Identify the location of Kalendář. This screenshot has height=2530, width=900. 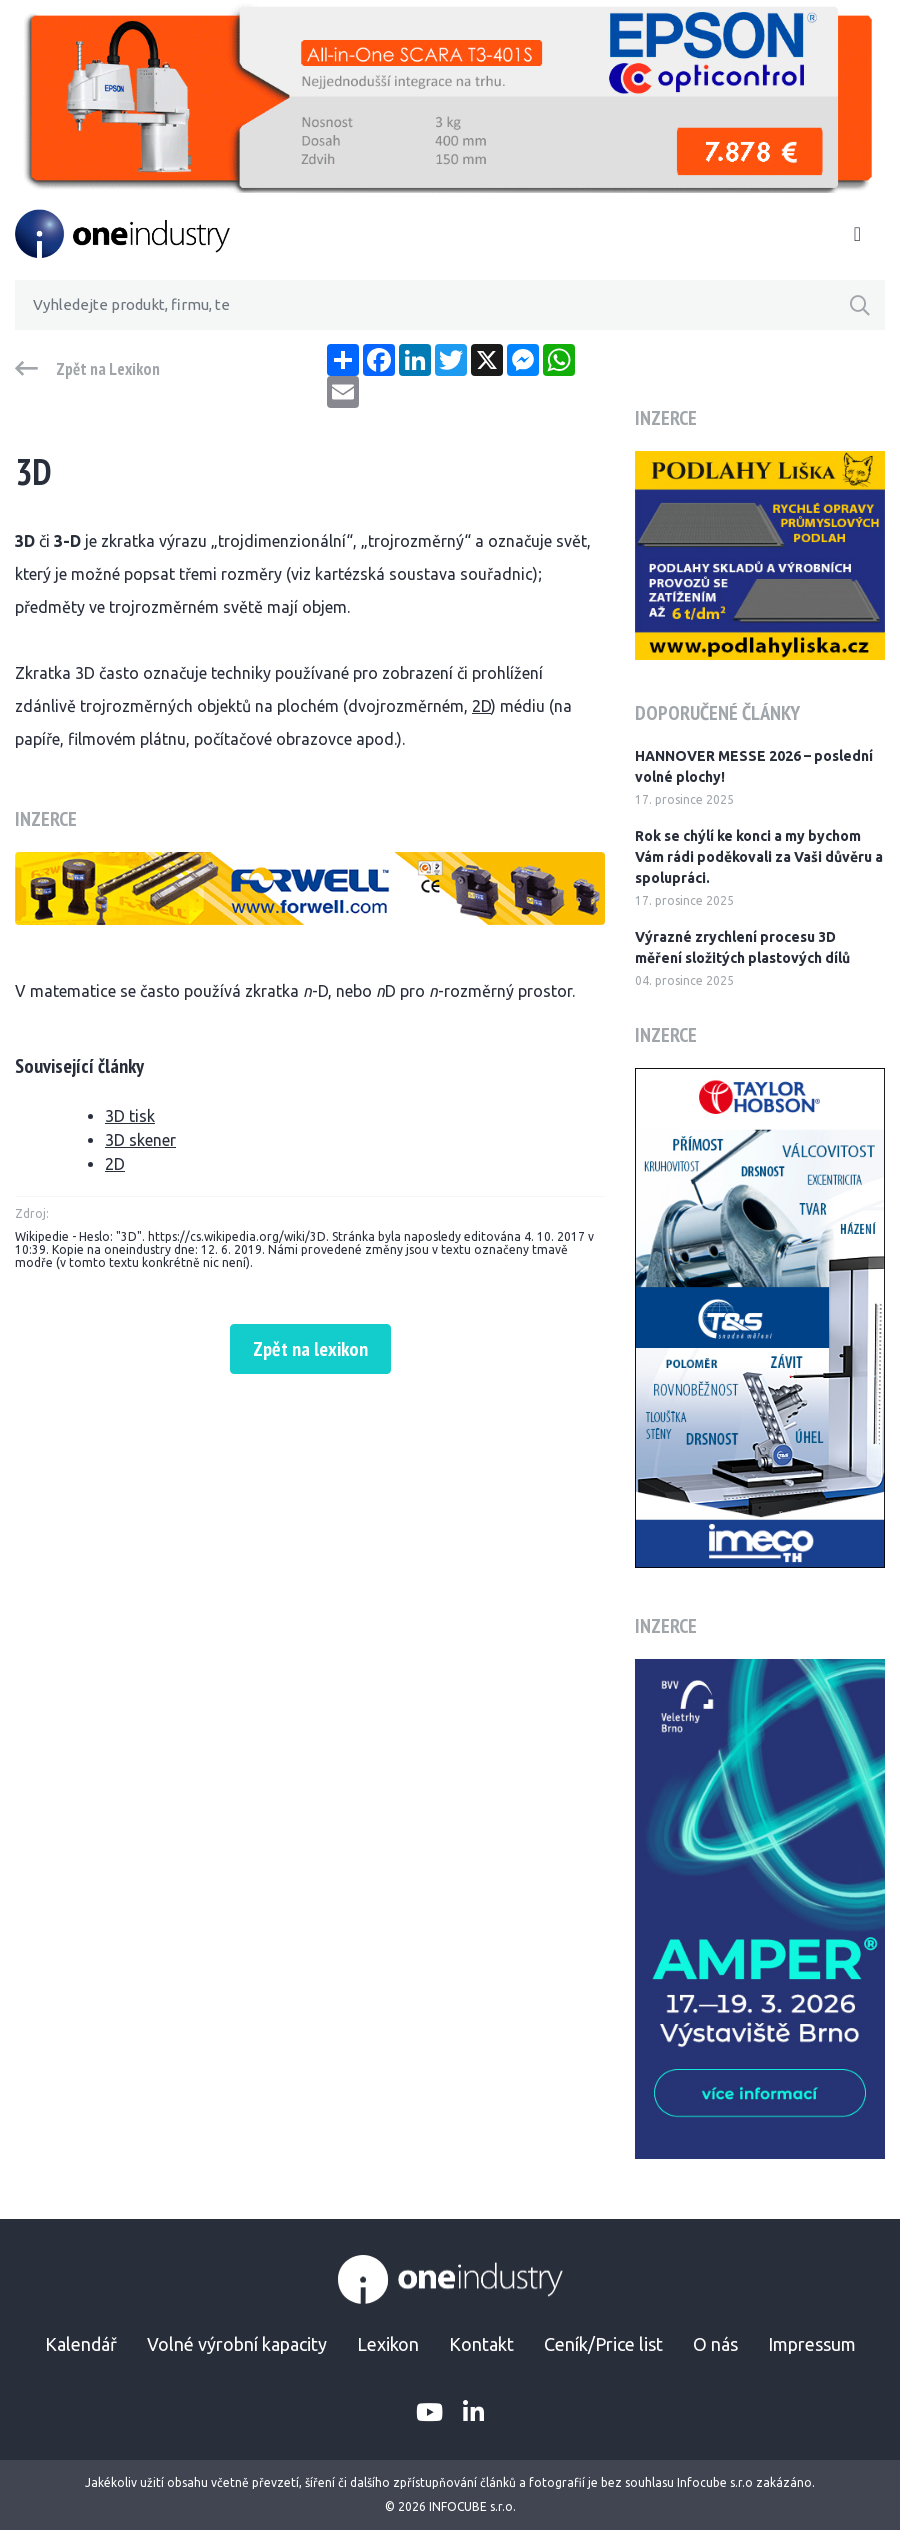
(81, 2344).